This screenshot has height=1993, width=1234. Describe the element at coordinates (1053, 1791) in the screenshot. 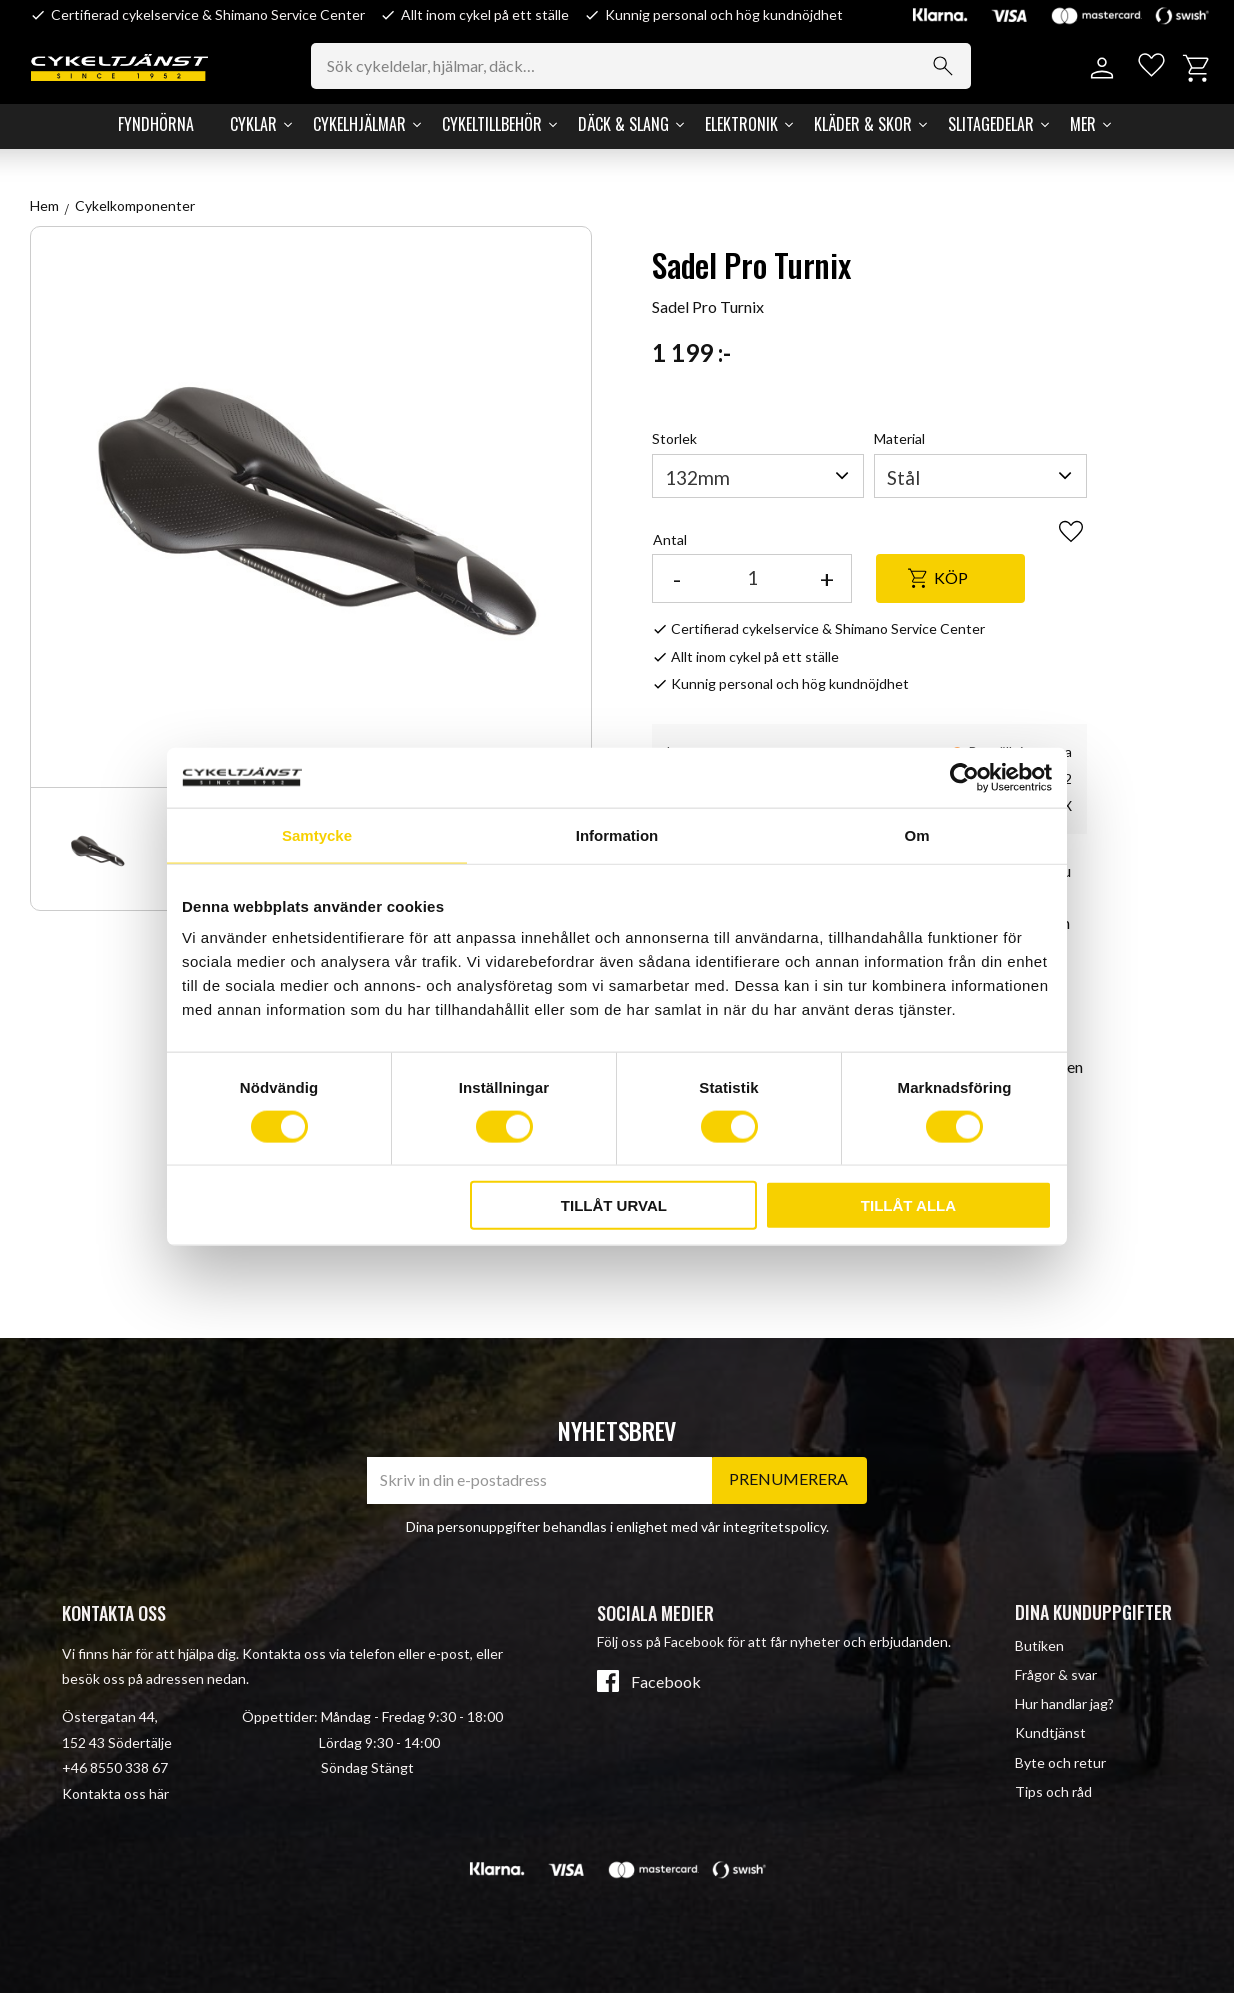

I see `Tips och råd [menuitem]` at that location.